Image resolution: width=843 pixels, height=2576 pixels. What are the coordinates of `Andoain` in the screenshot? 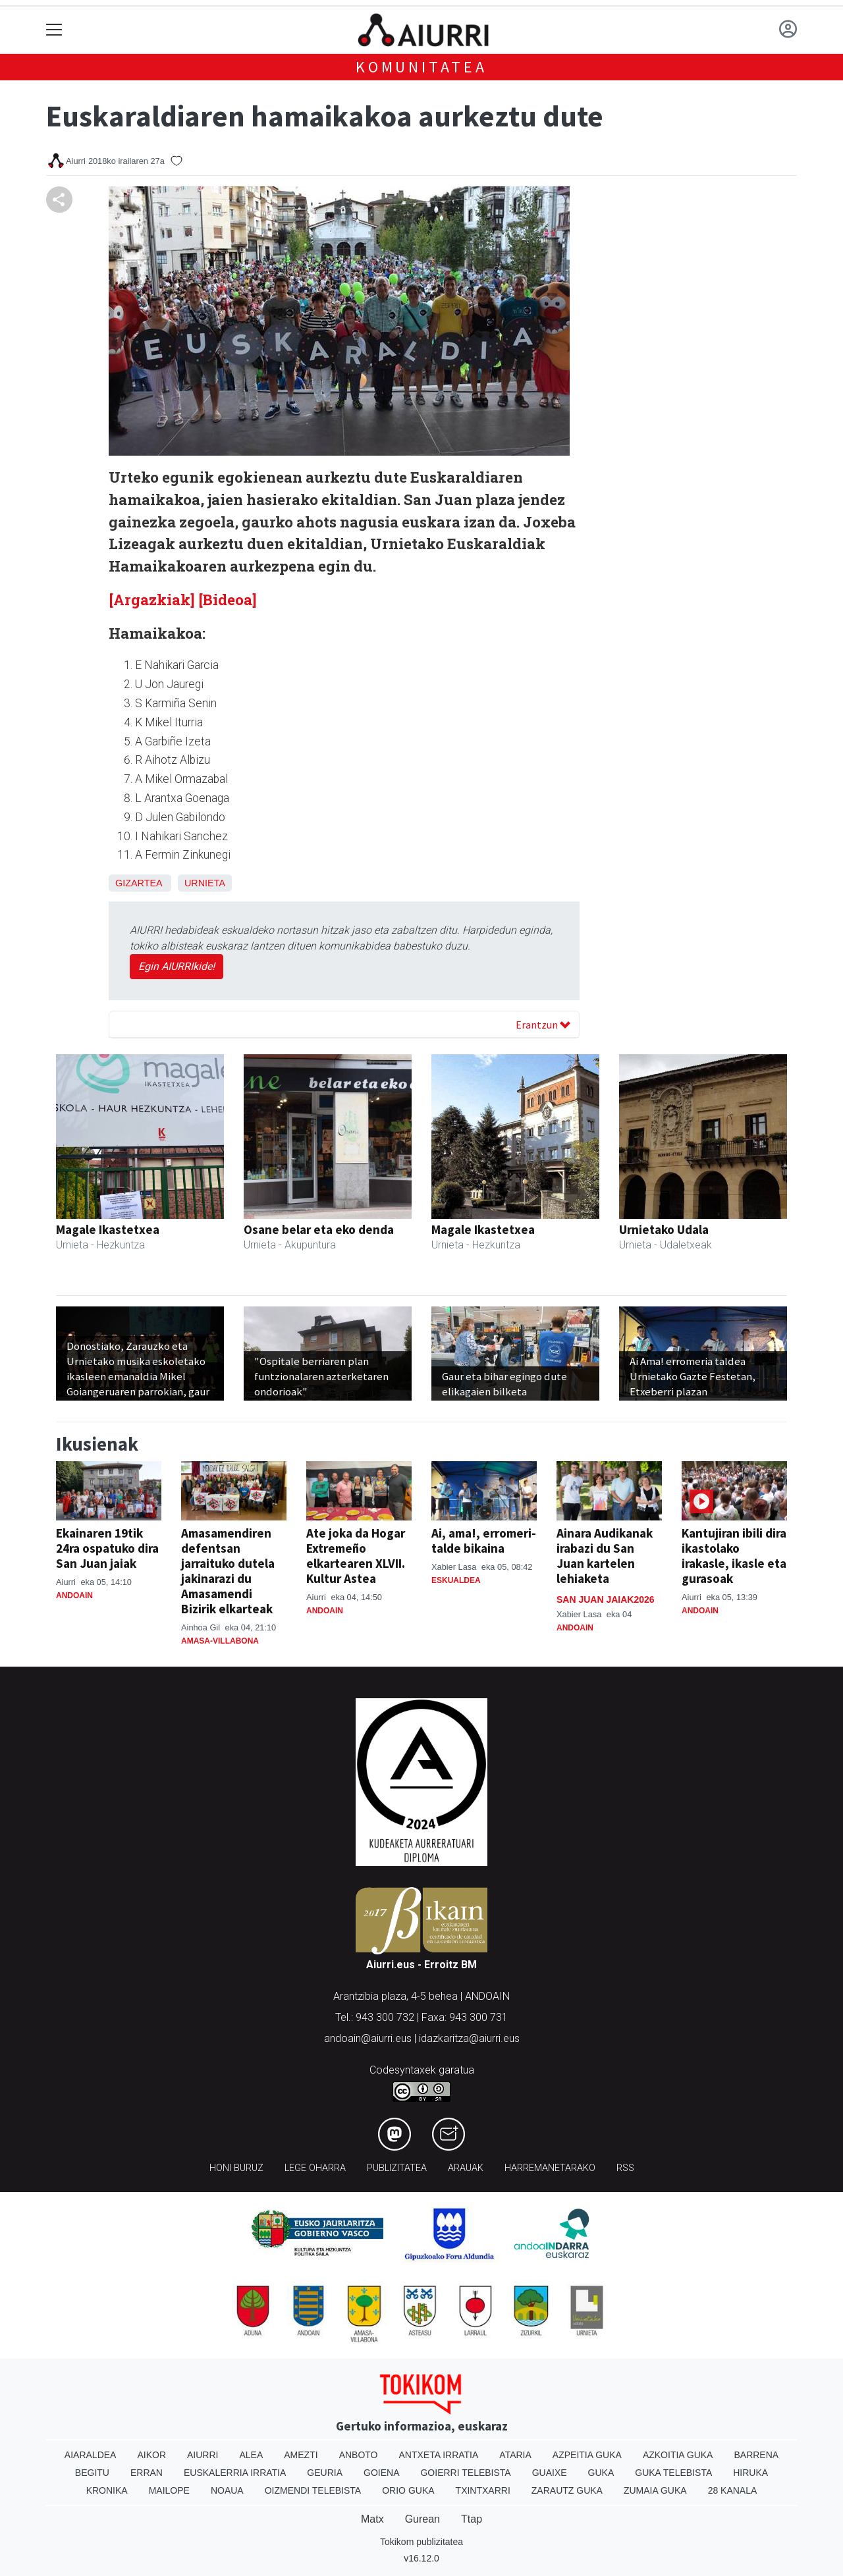 It's located at (74, 1595).